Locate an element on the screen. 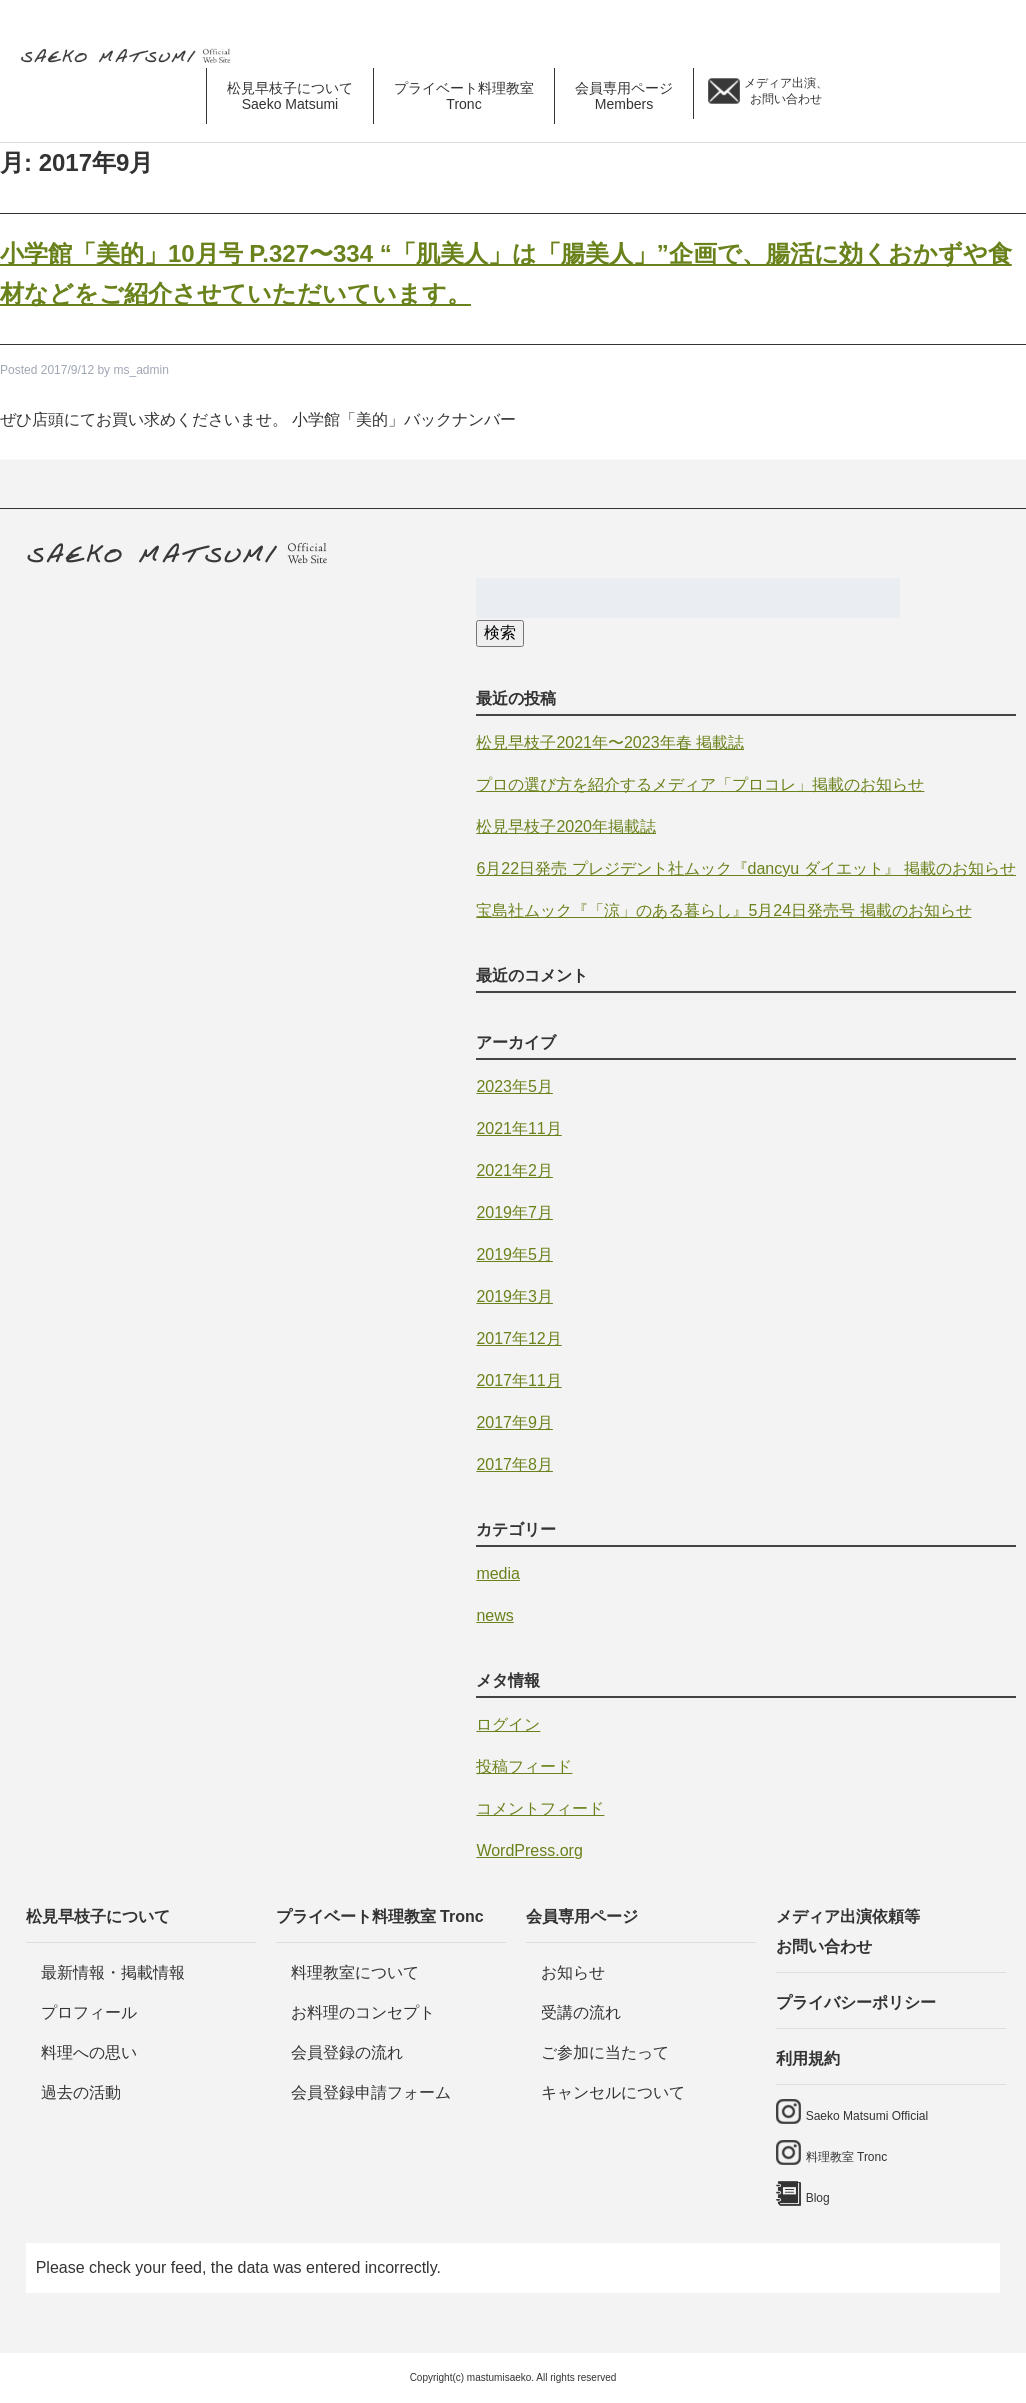 The width and height of the screenshot is (1026, 2403). ご参加に当たって is located at coordinates (605, 2052).